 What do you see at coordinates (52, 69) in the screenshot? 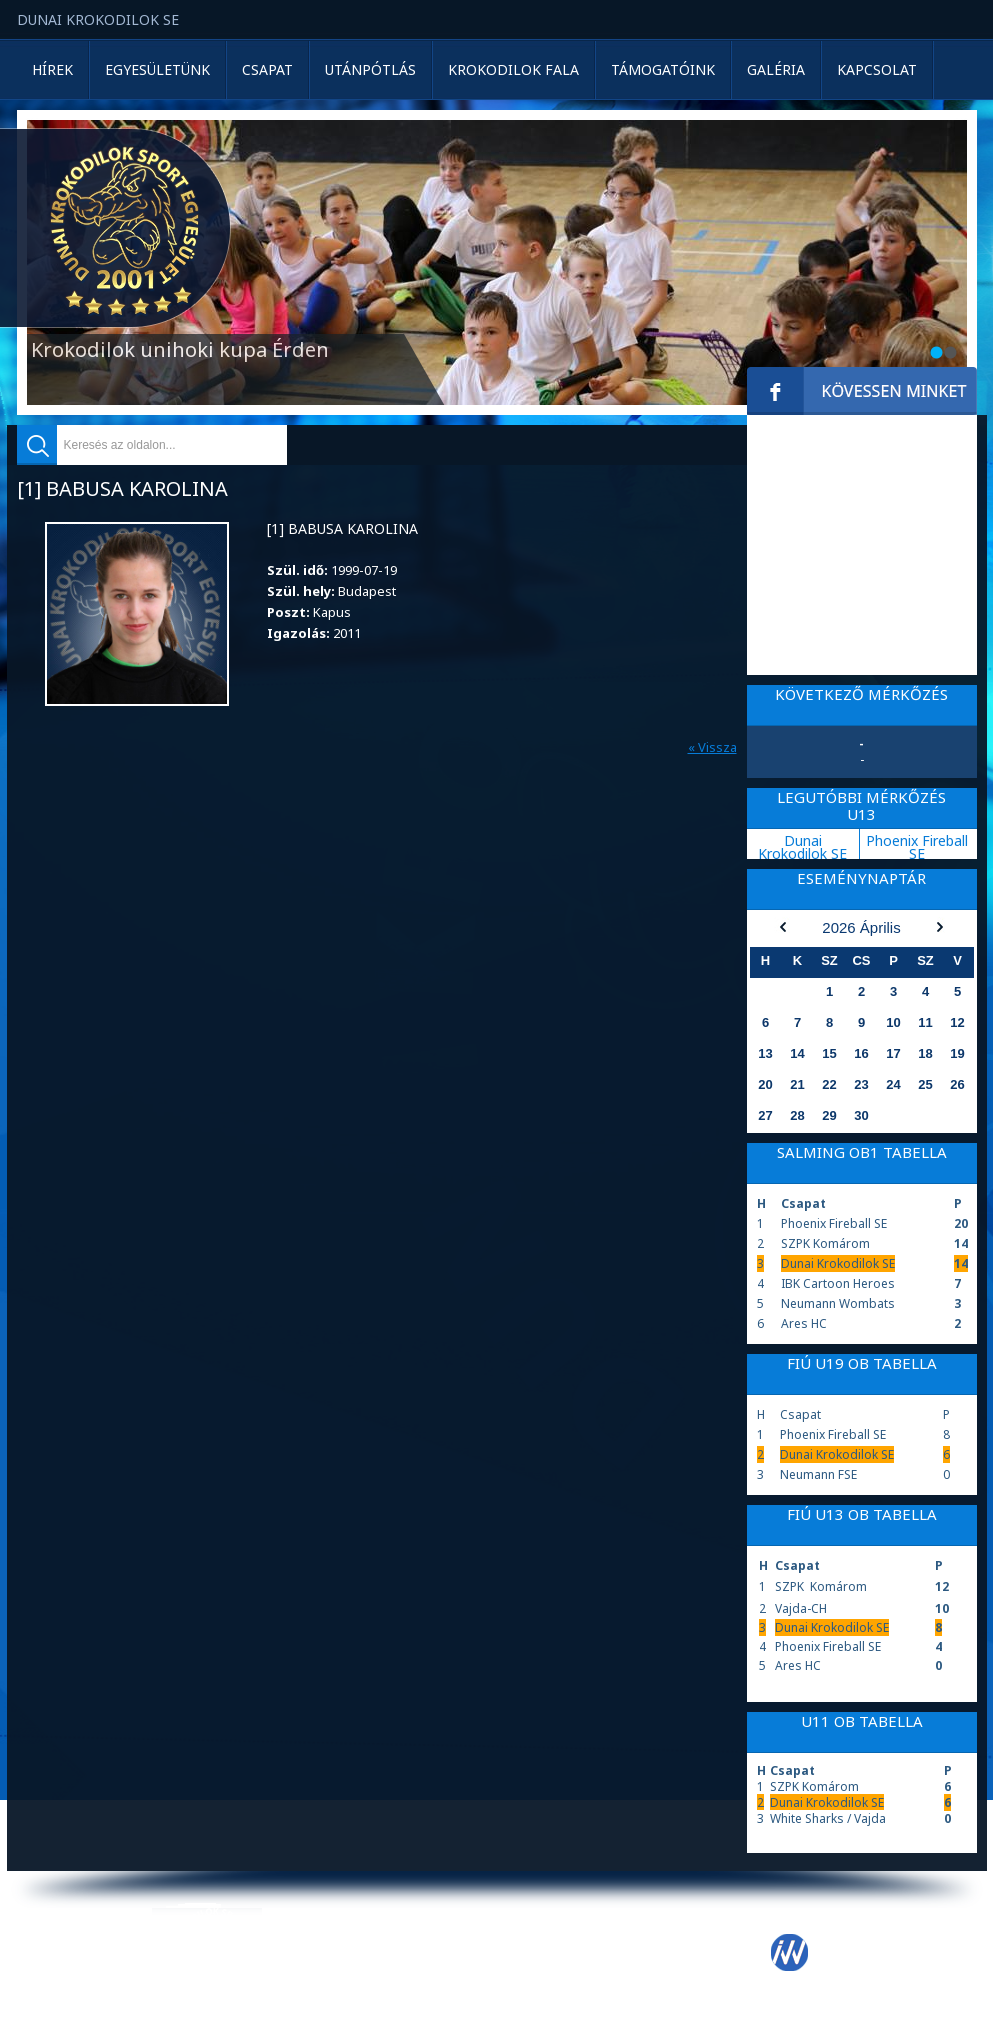
I see `Hírek` at bounding box center [52, 69].